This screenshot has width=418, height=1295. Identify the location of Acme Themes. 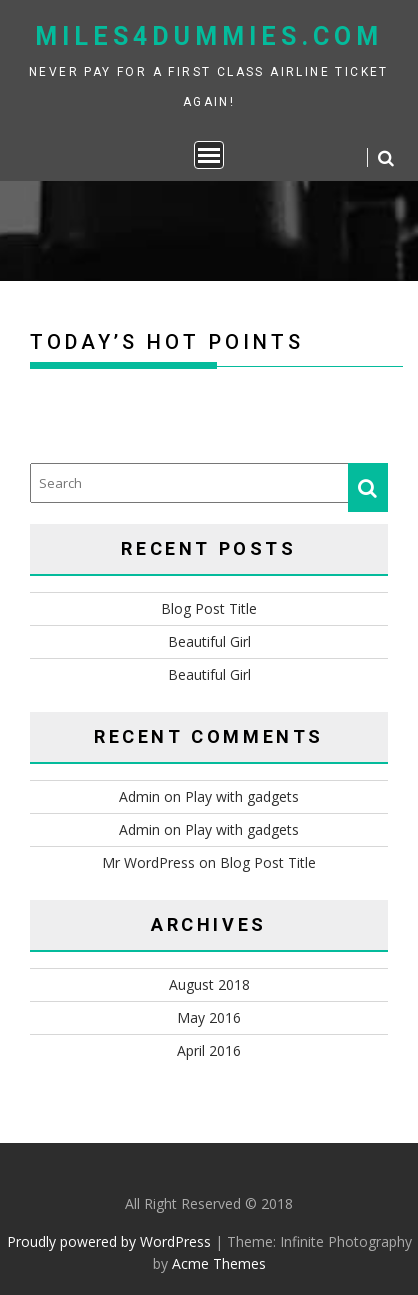
(219, 1263).